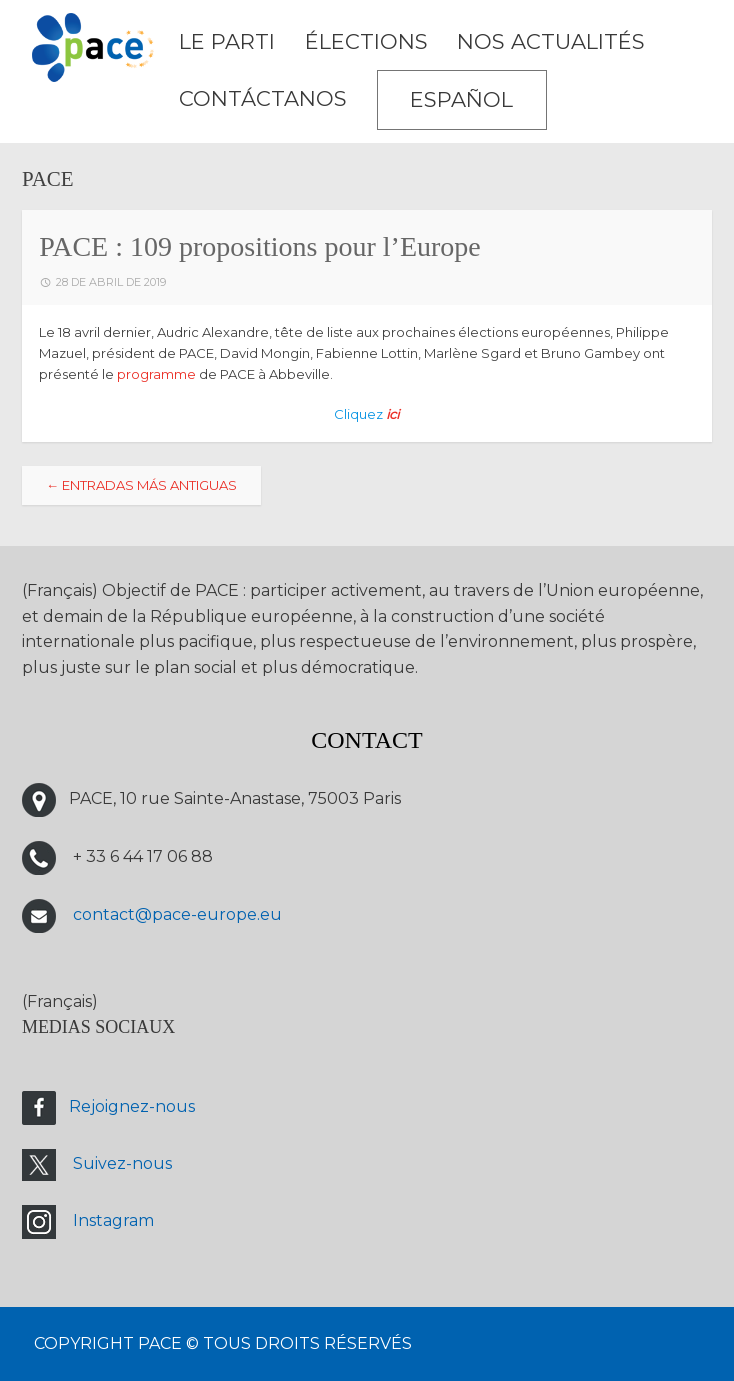 This screenshot has height=1381, width=734. What do you see at coordinates (366, 41) in the screenshot?
I see `ÉLECTIONS` at bounding box center [366, 41].